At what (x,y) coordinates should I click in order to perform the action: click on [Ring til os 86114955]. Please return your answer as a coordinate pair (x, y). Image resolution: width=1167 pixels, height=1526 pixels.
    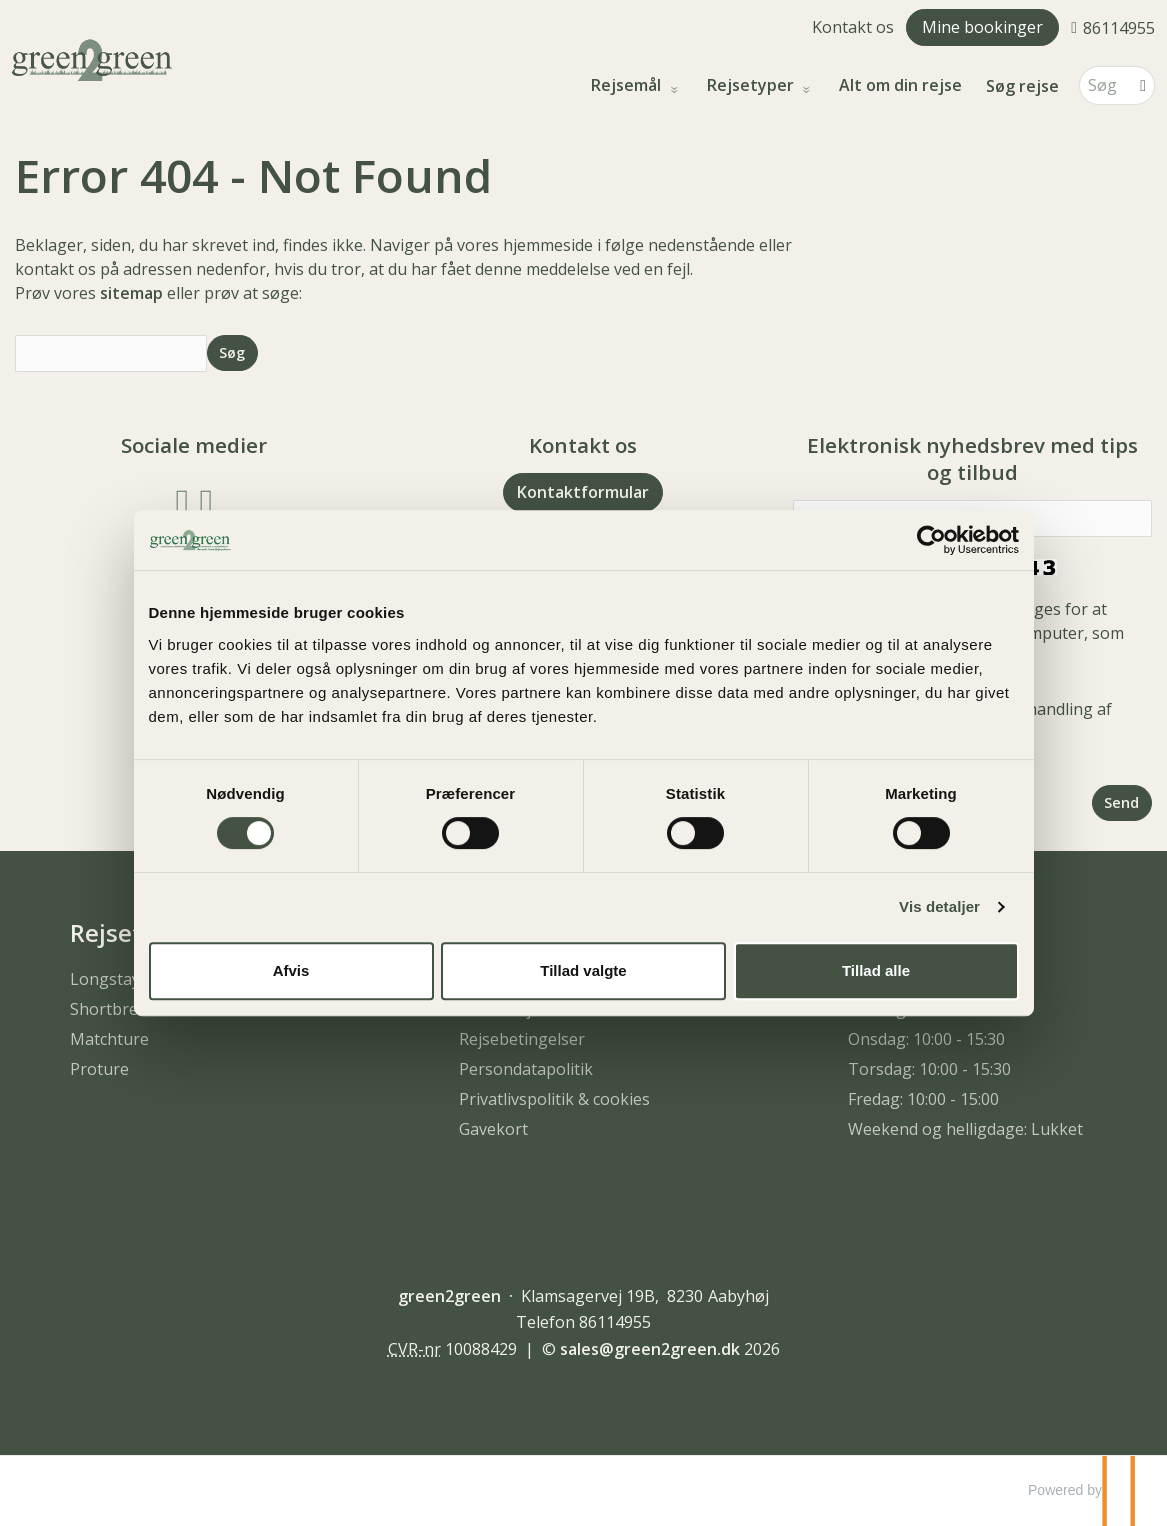
    Looking at the image, I should click on (1113, 27).